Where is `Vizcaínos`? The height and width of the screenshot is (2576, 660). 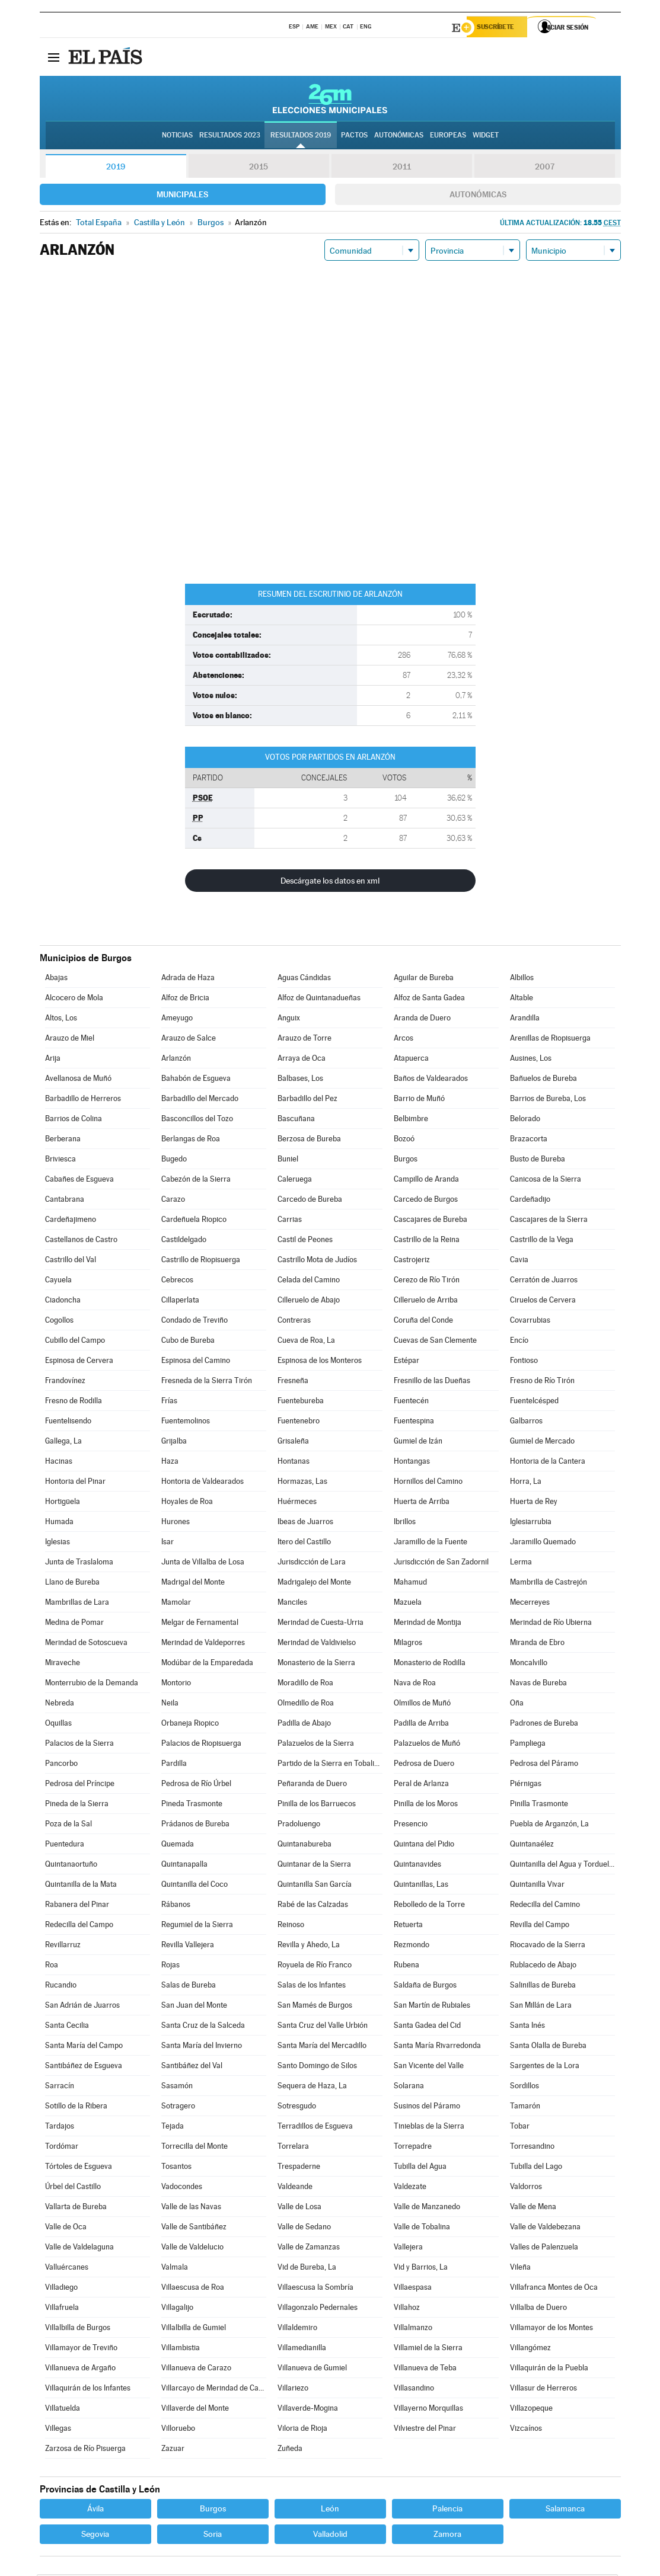
Vizcaínos is located at coordinates (526, 2429).